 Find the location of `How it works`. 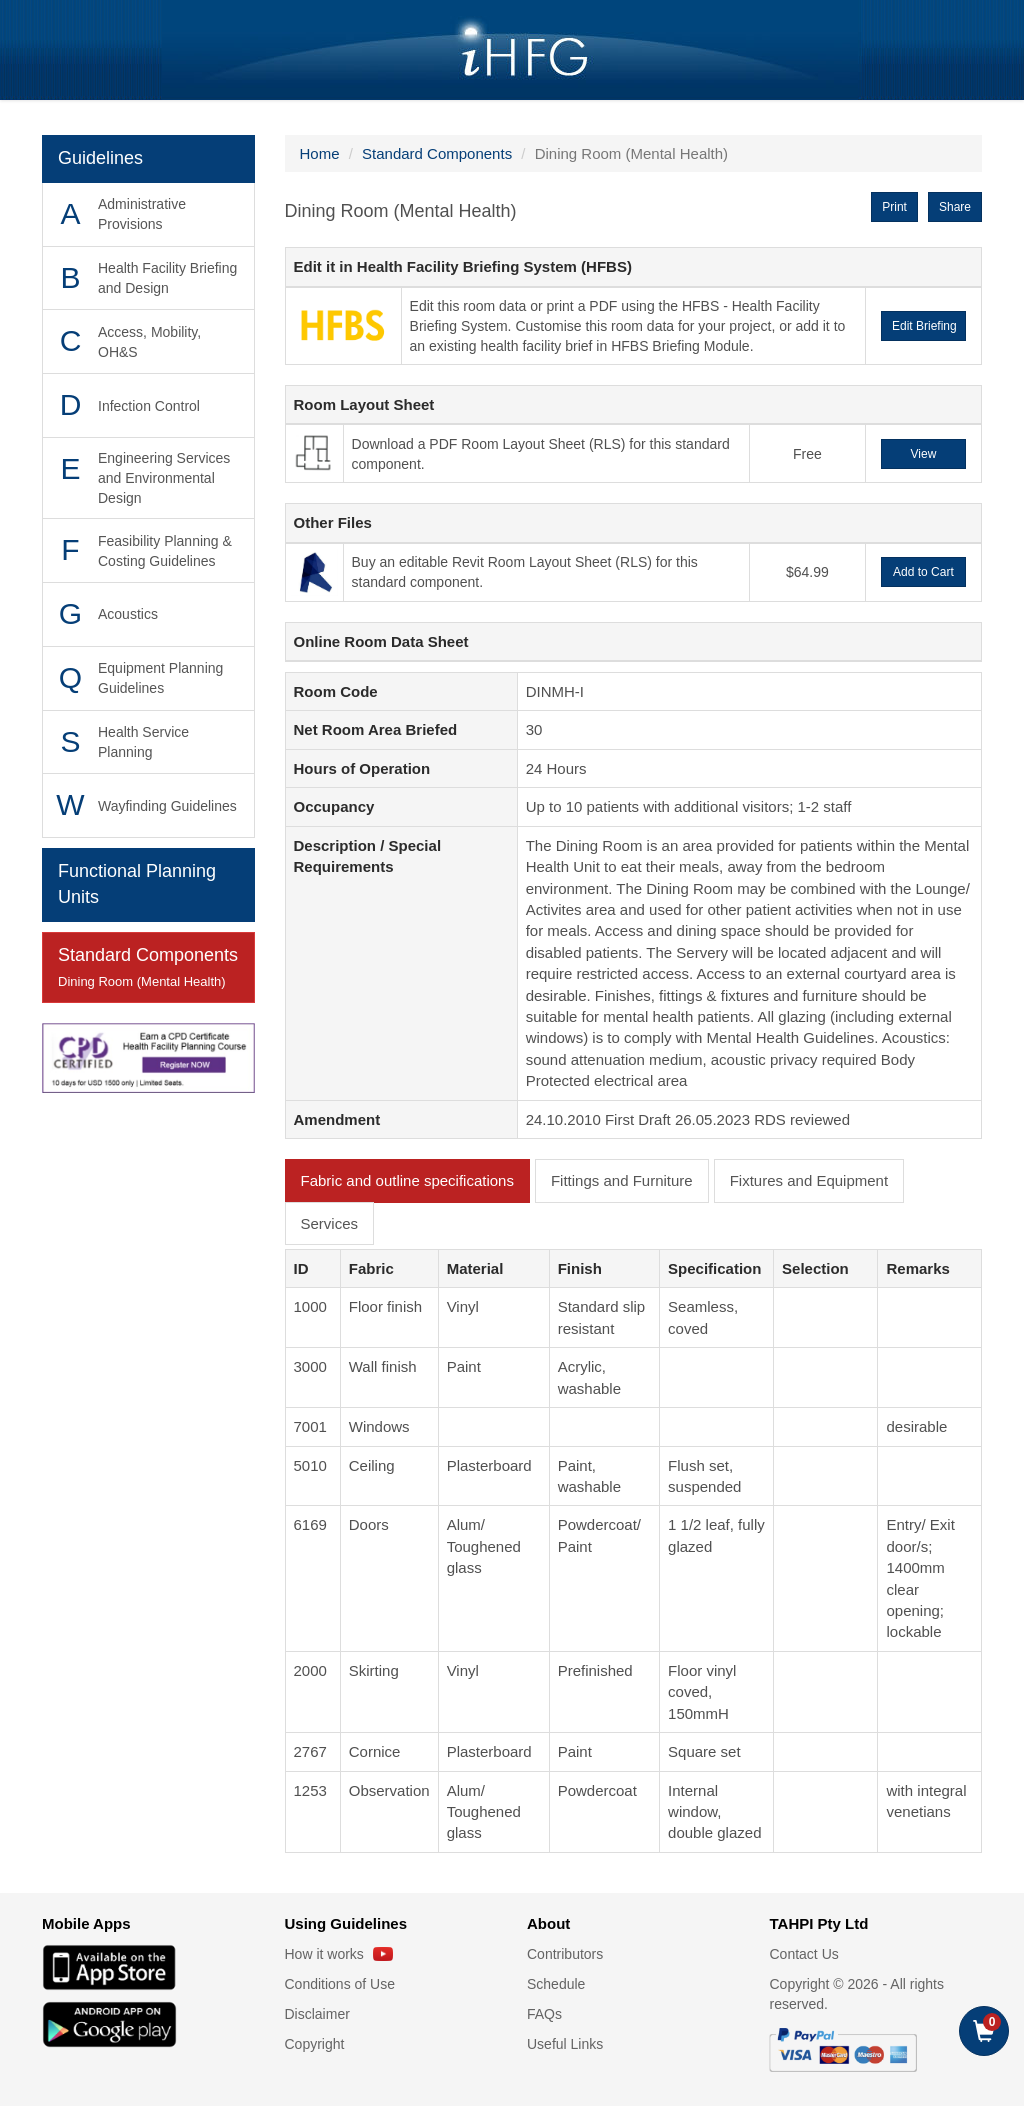

How it works is located at coordinates (339, 1954).